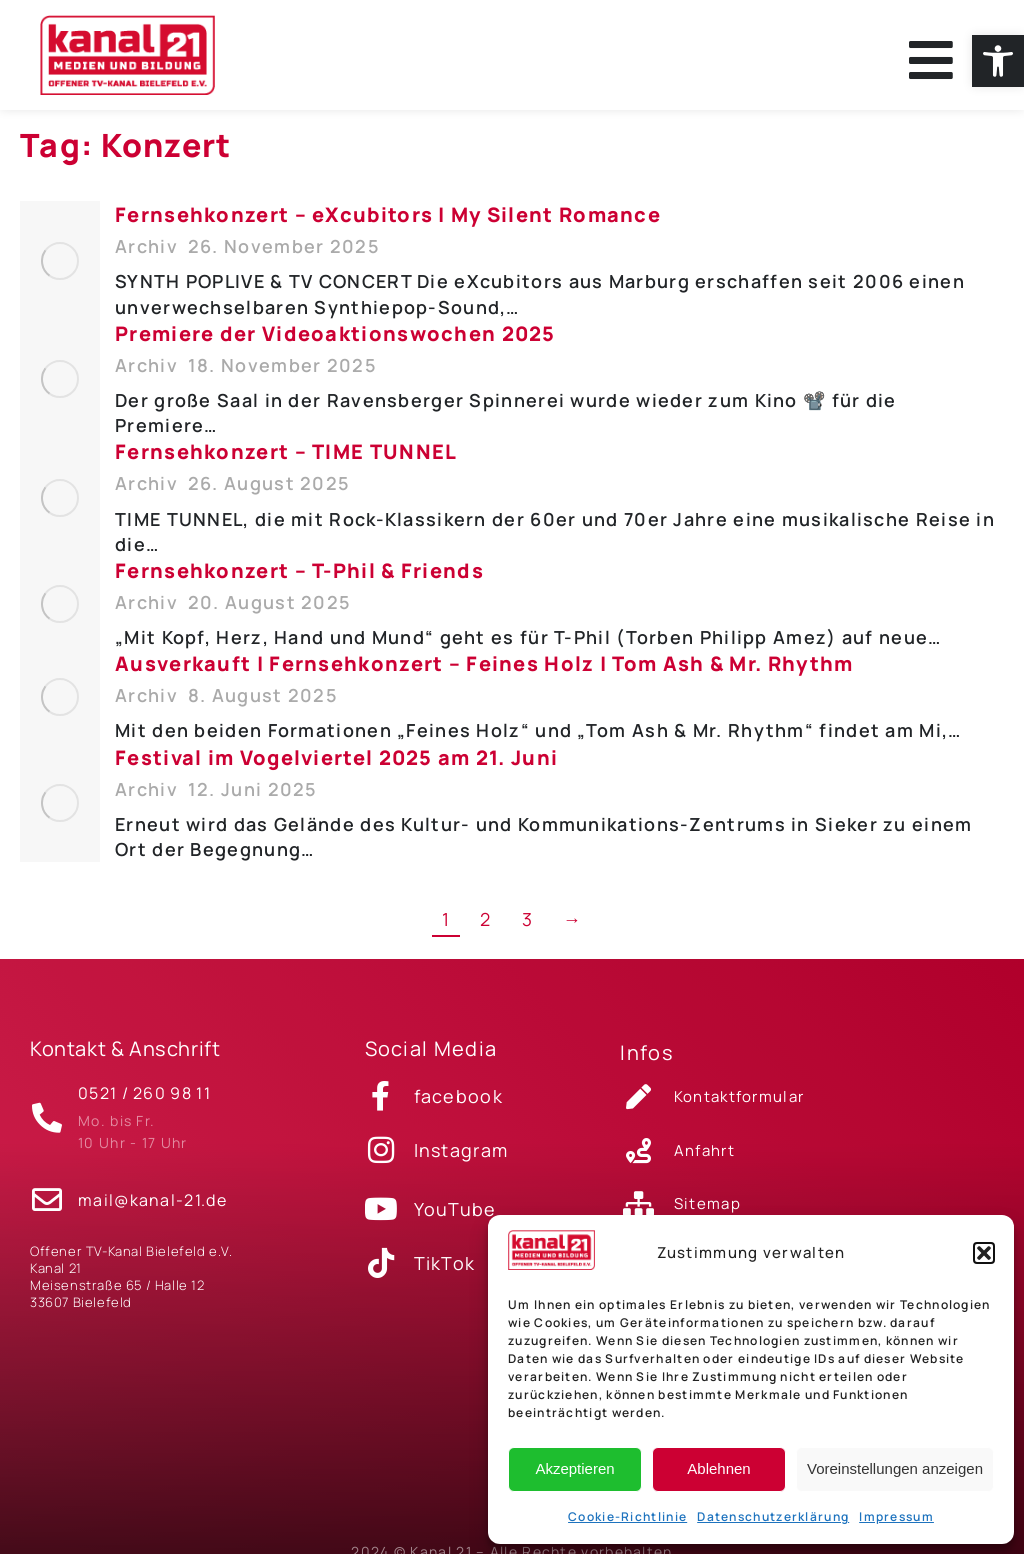 This screenshot has width=1024, height=1554. What do you see at coordinates (984, 1253) in the screenshot?
I see `[button]` at bounding box center [984, 1253].